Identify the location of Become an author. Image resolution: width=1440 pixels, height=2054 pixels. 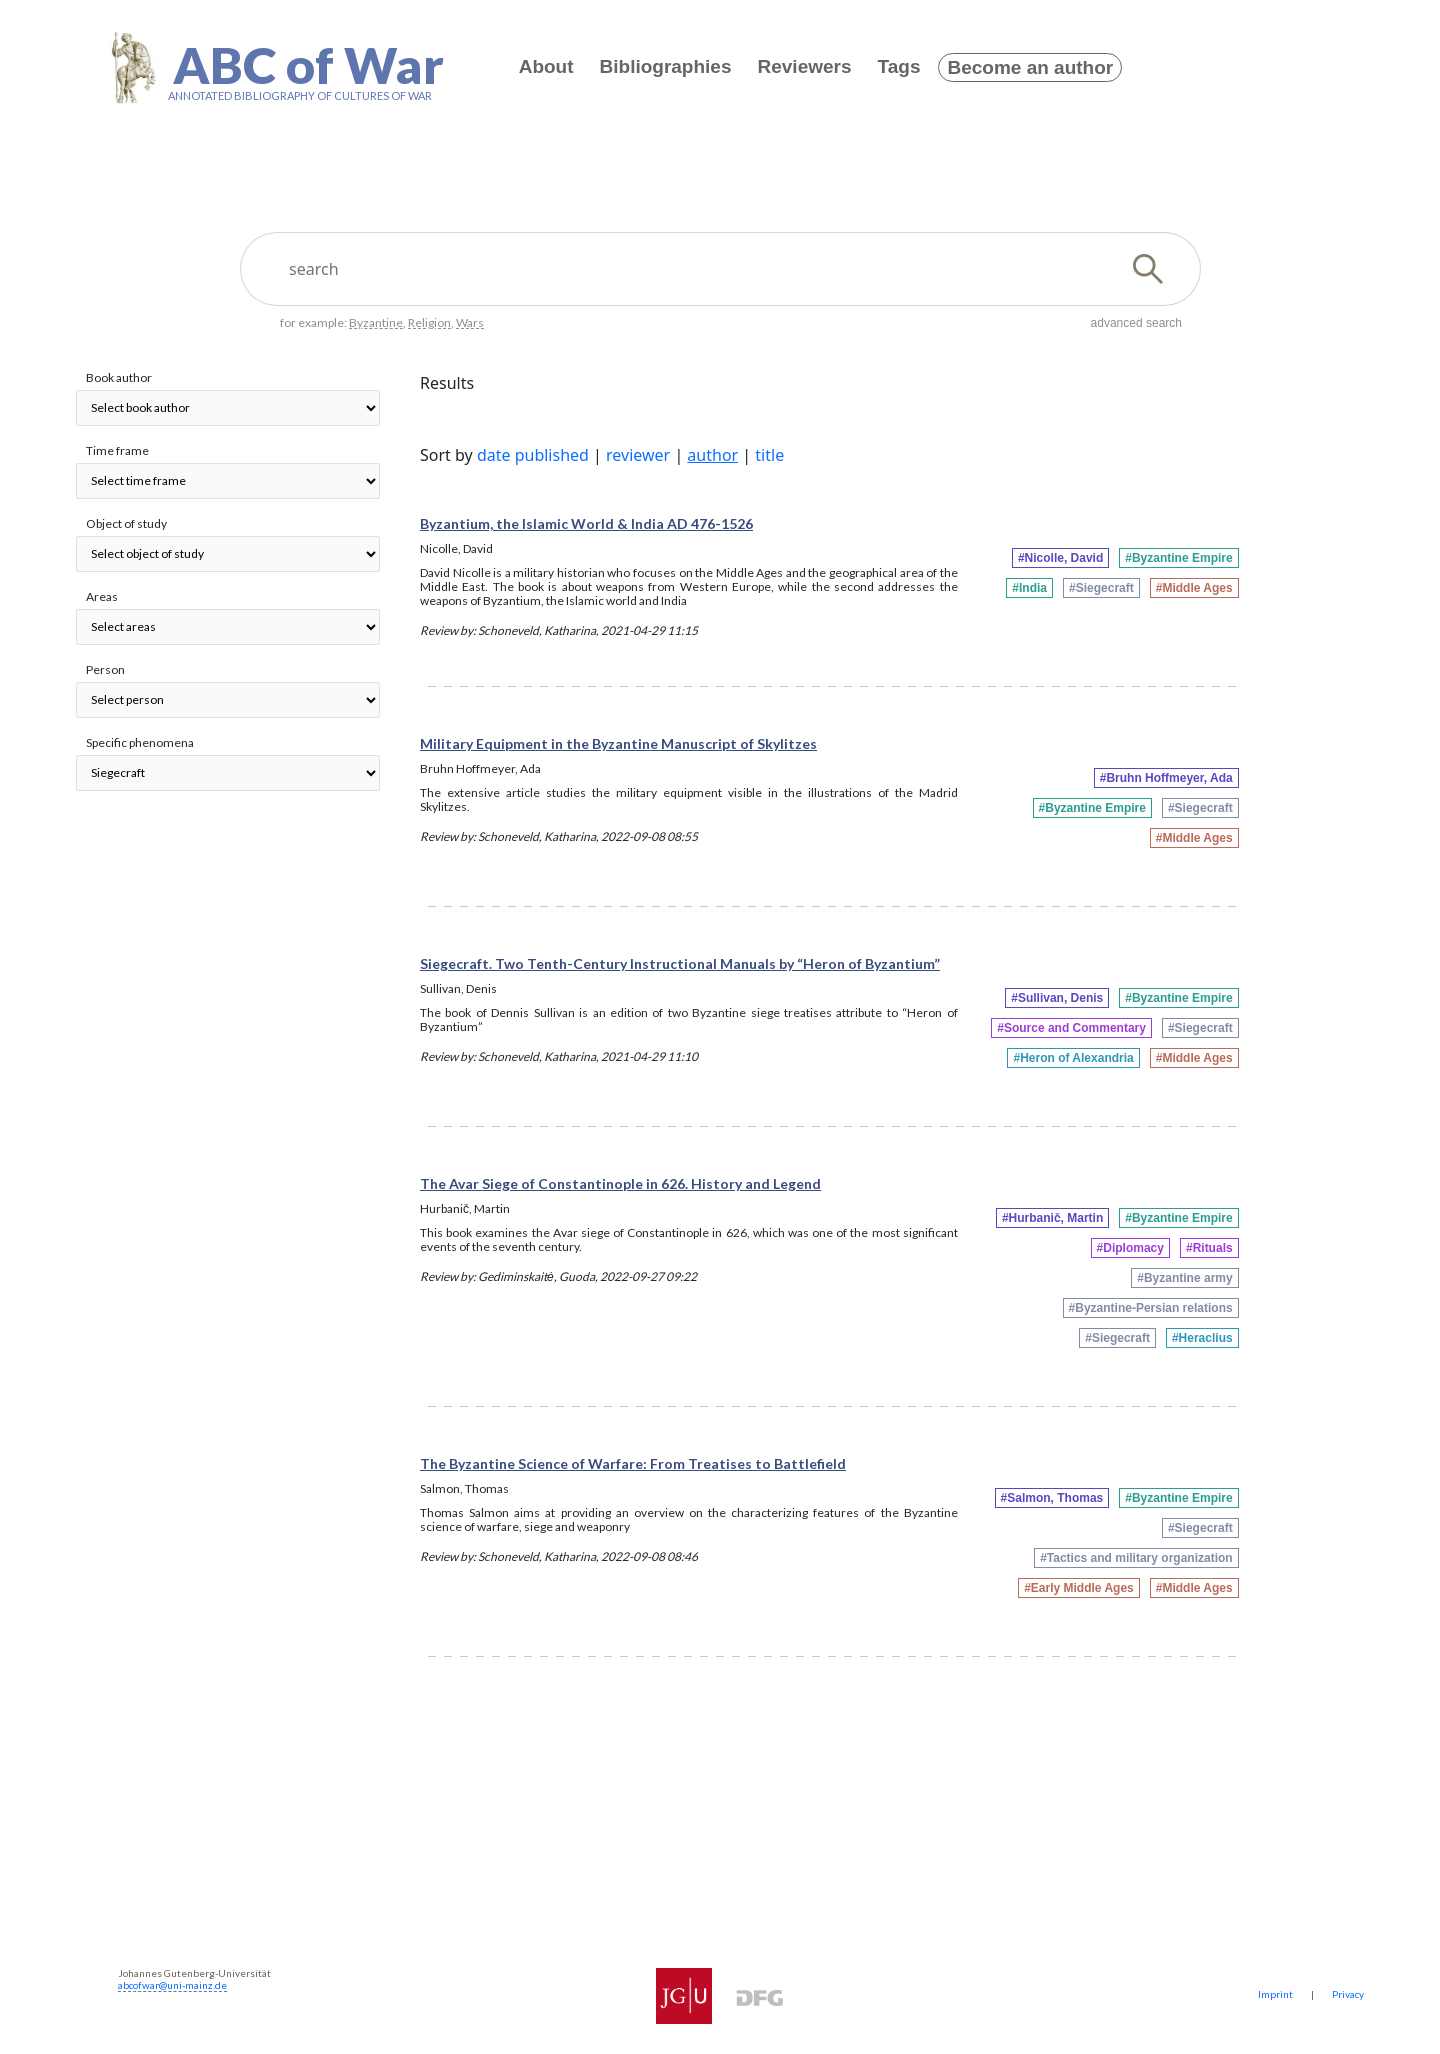
(1030, 67).